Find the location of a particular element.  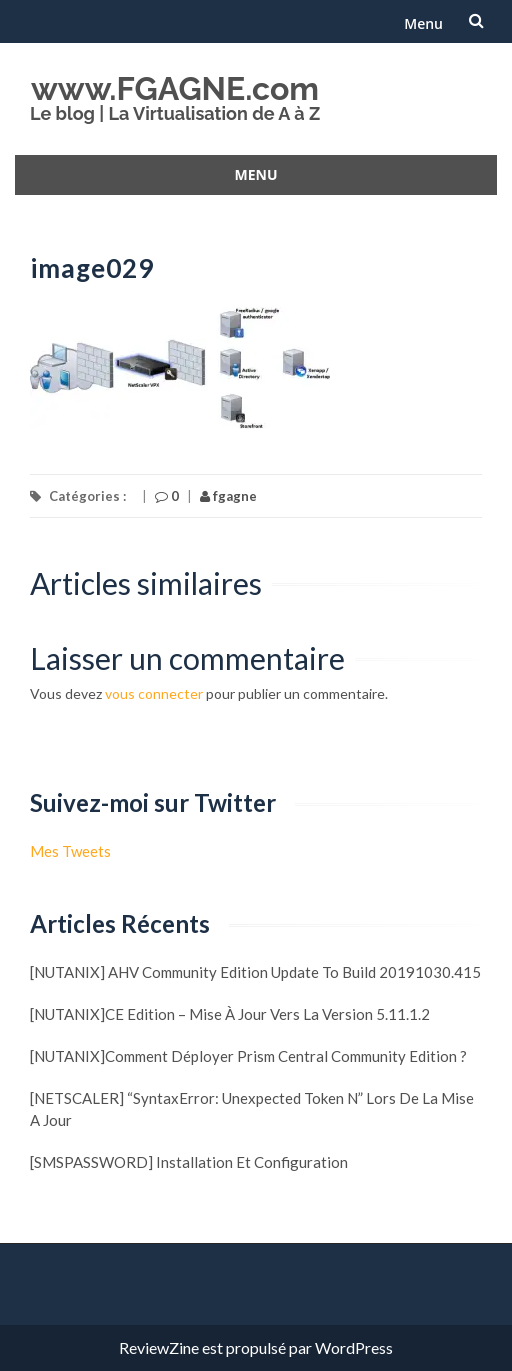

[NUTANIX] AHV Community Edition update to build 20191030.415 is located at coordinates (255, 972).